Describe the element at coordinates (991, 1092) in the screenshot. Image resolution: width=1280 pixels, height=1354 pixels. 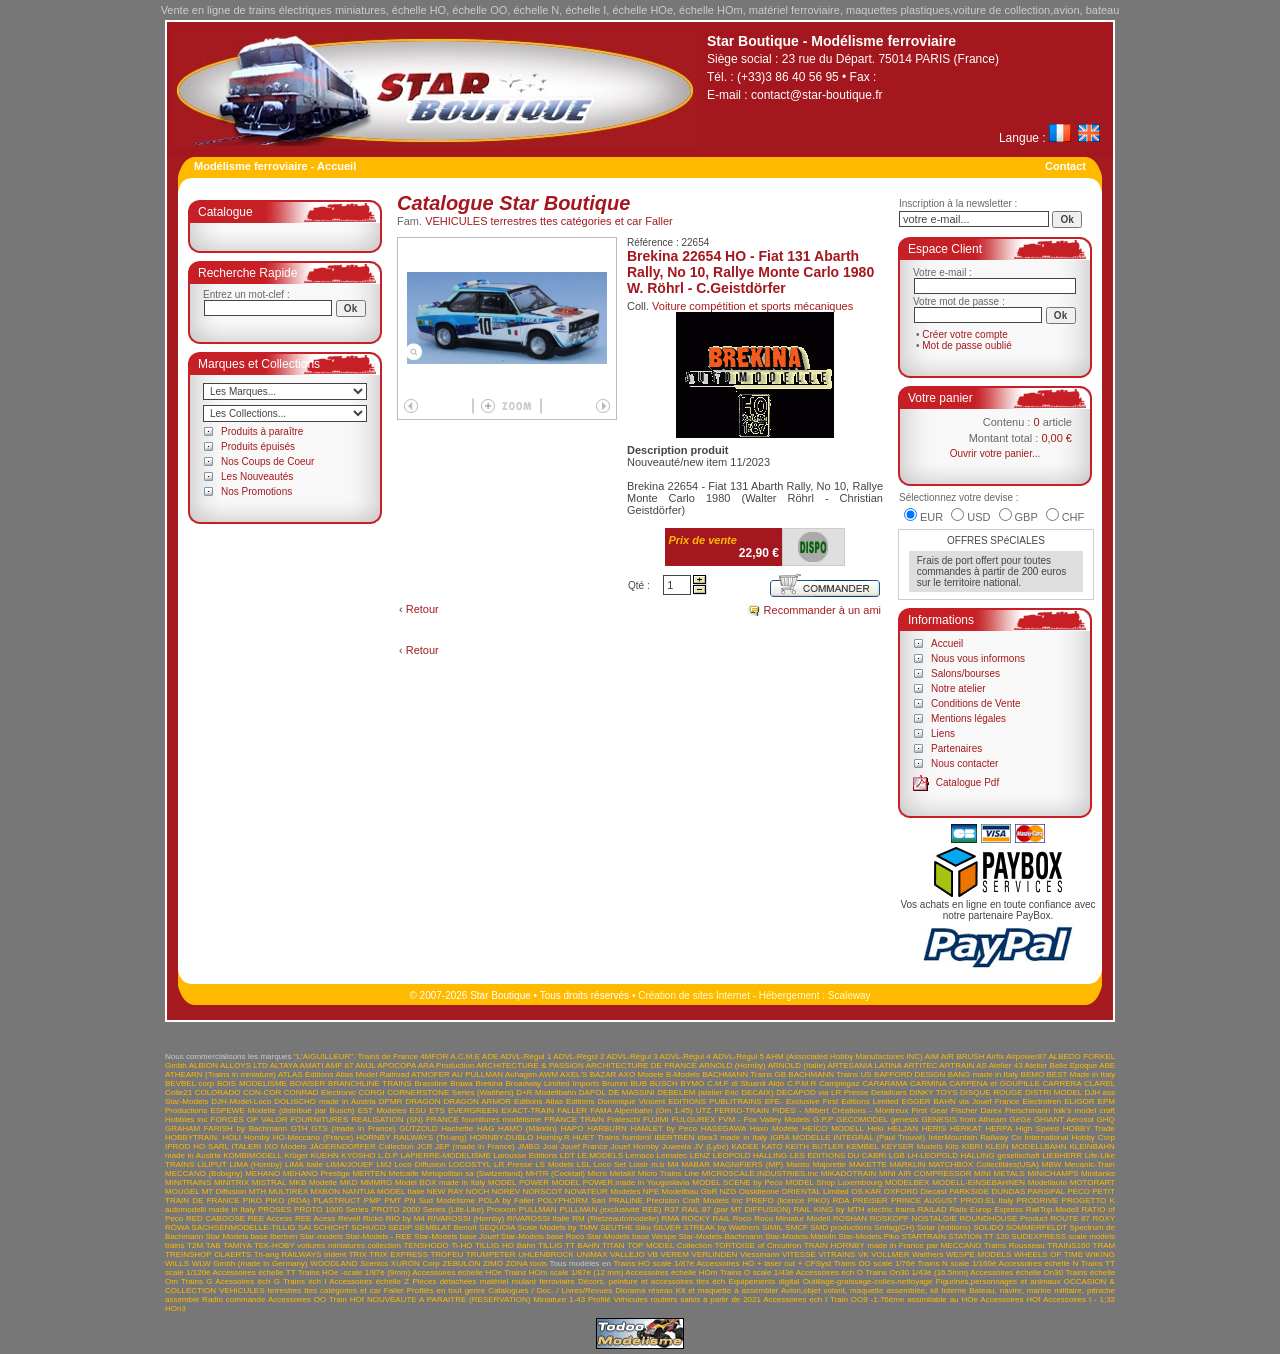
I see `DISQUE ROUGE` at that location.